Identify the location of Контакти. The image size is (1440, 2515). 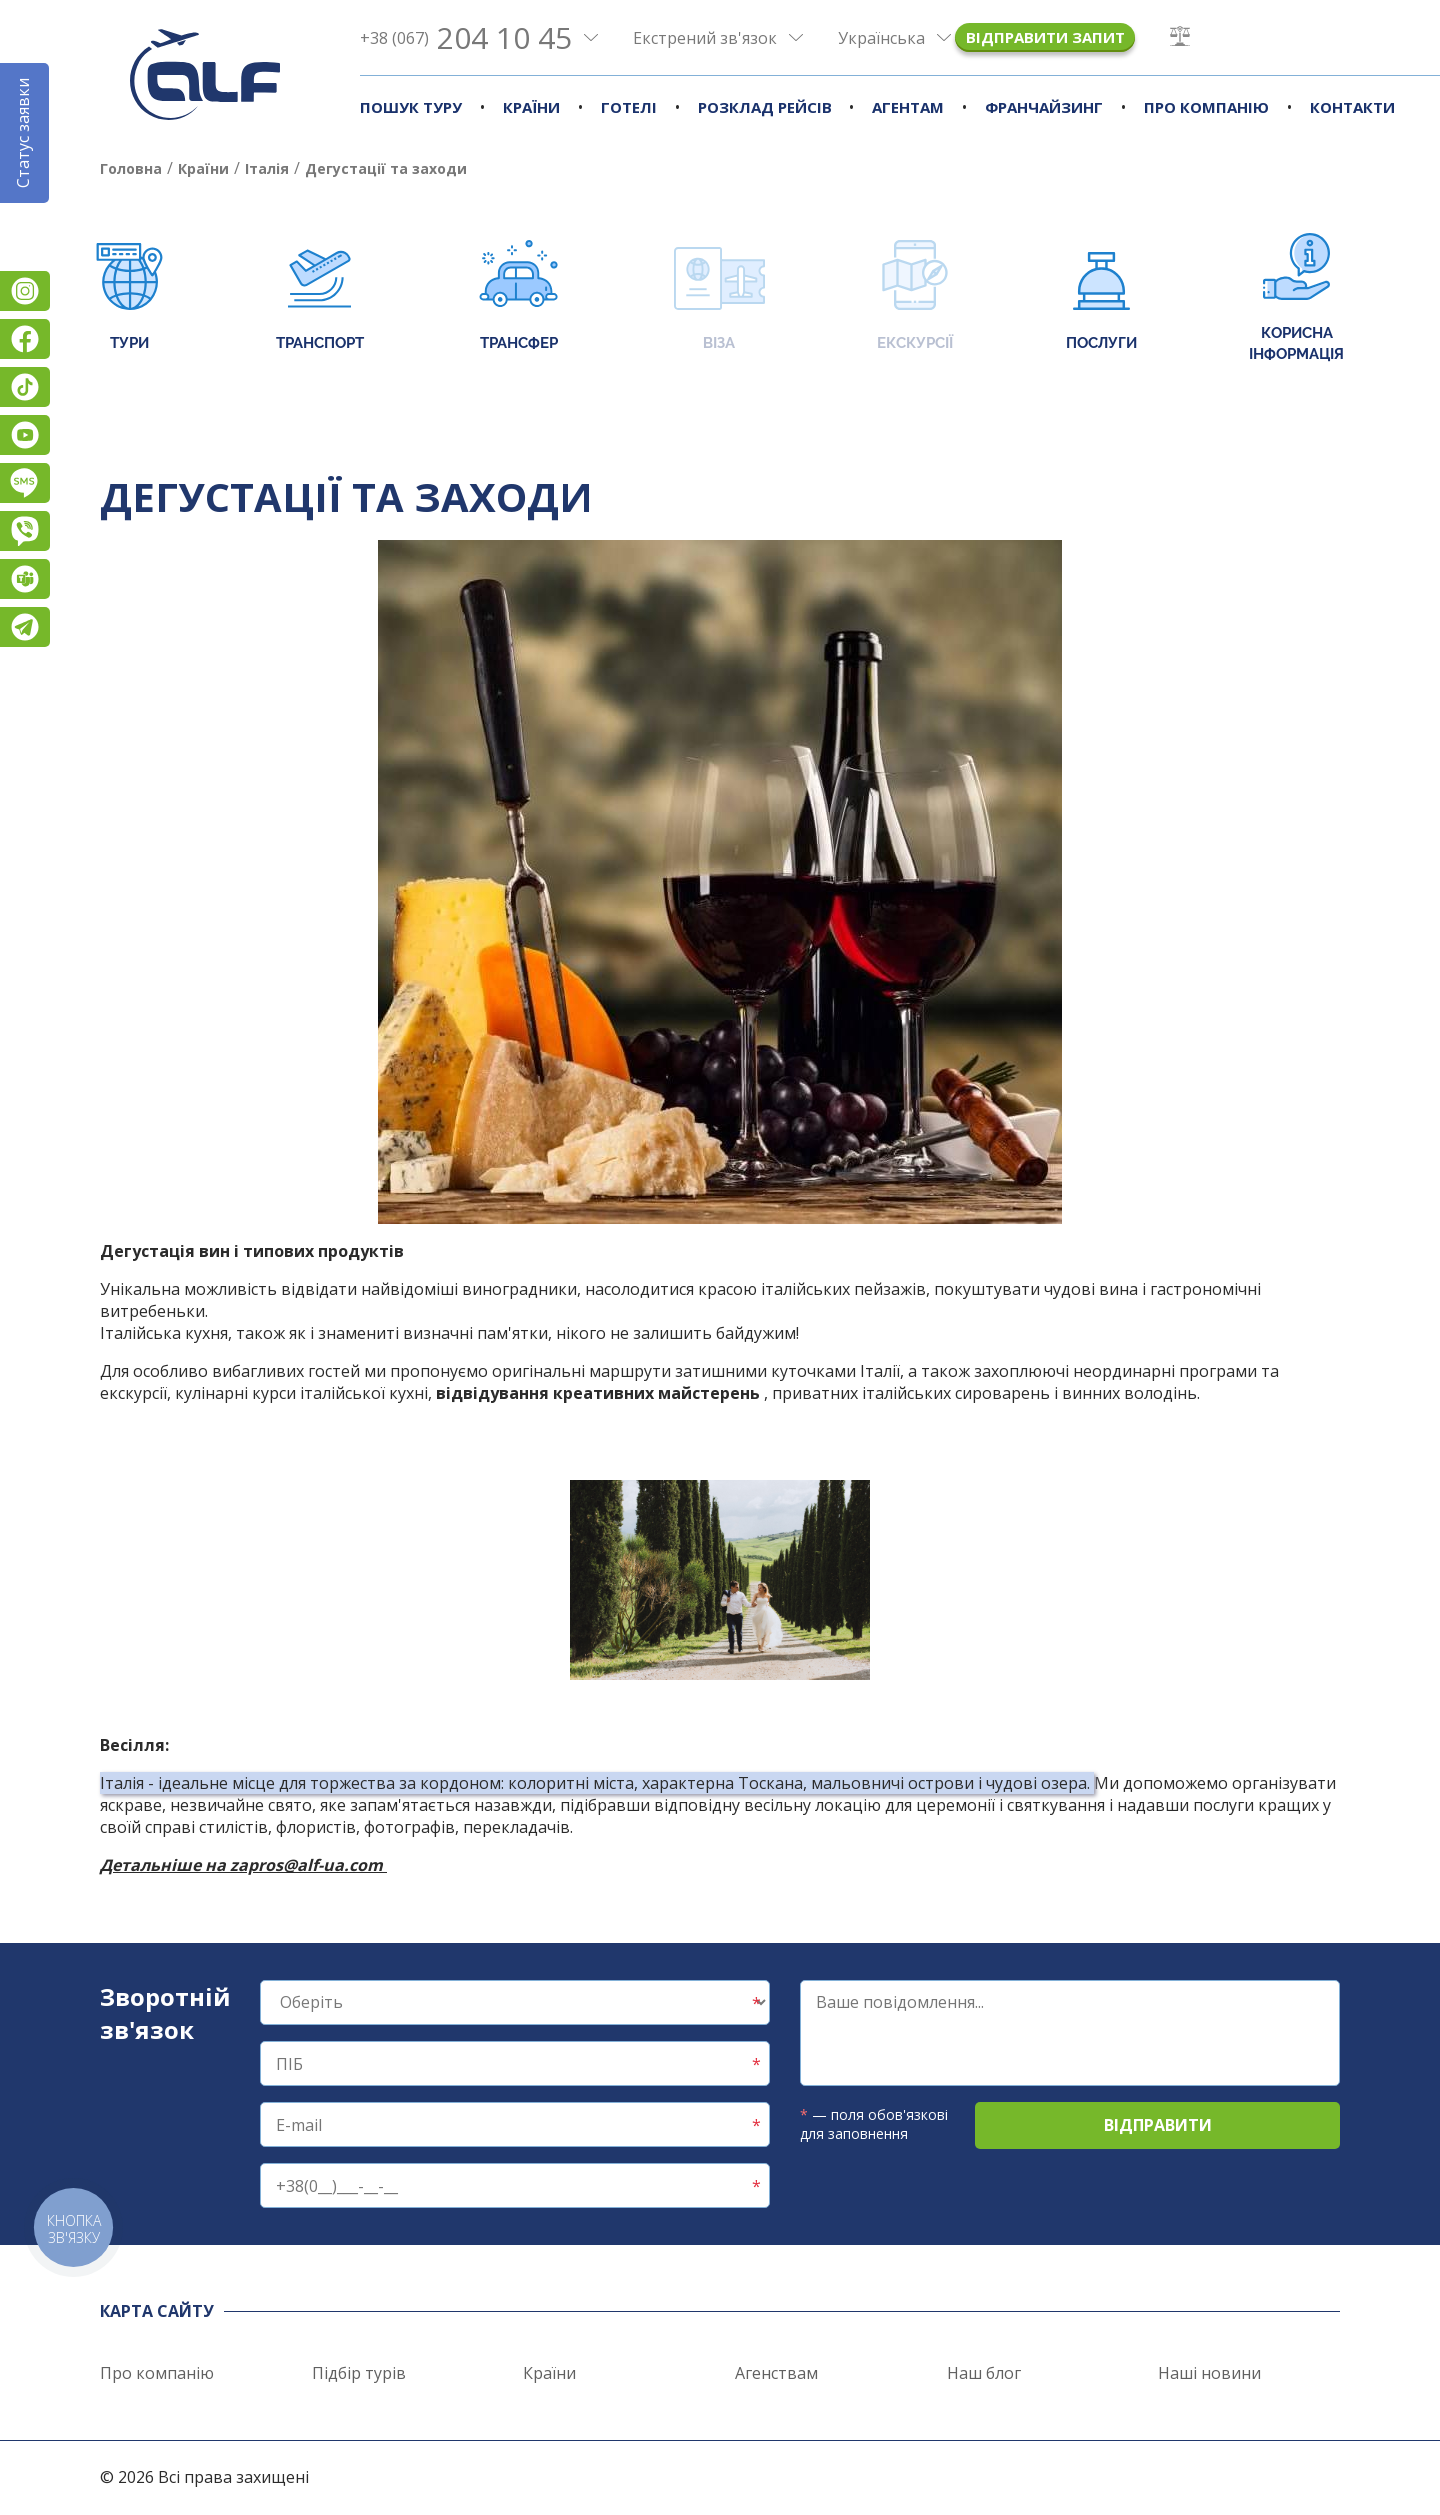
(1352, 107).